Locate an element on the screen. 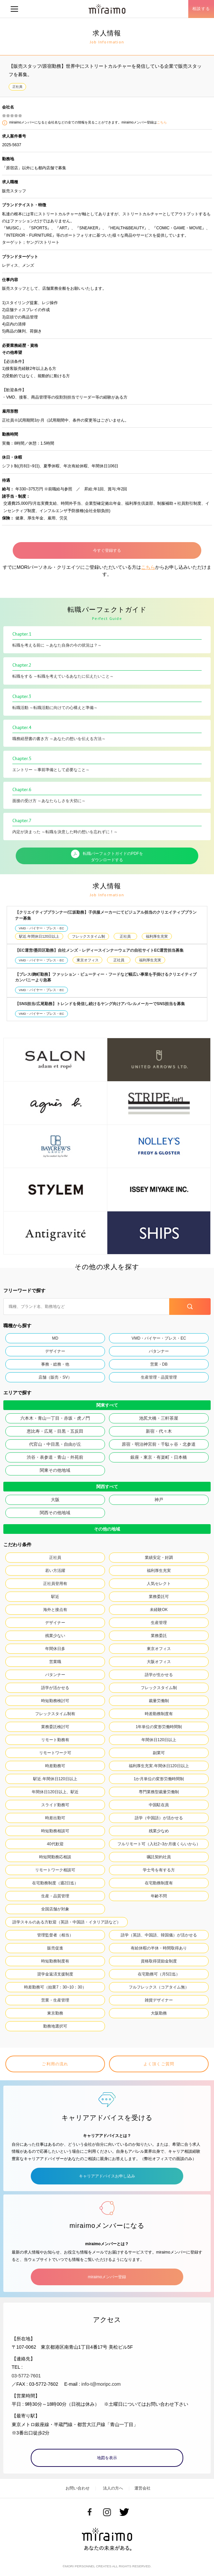 The height and width of the screenshot is (2576, 214). スライド勤務可 is located at coordinates (55, 1805).